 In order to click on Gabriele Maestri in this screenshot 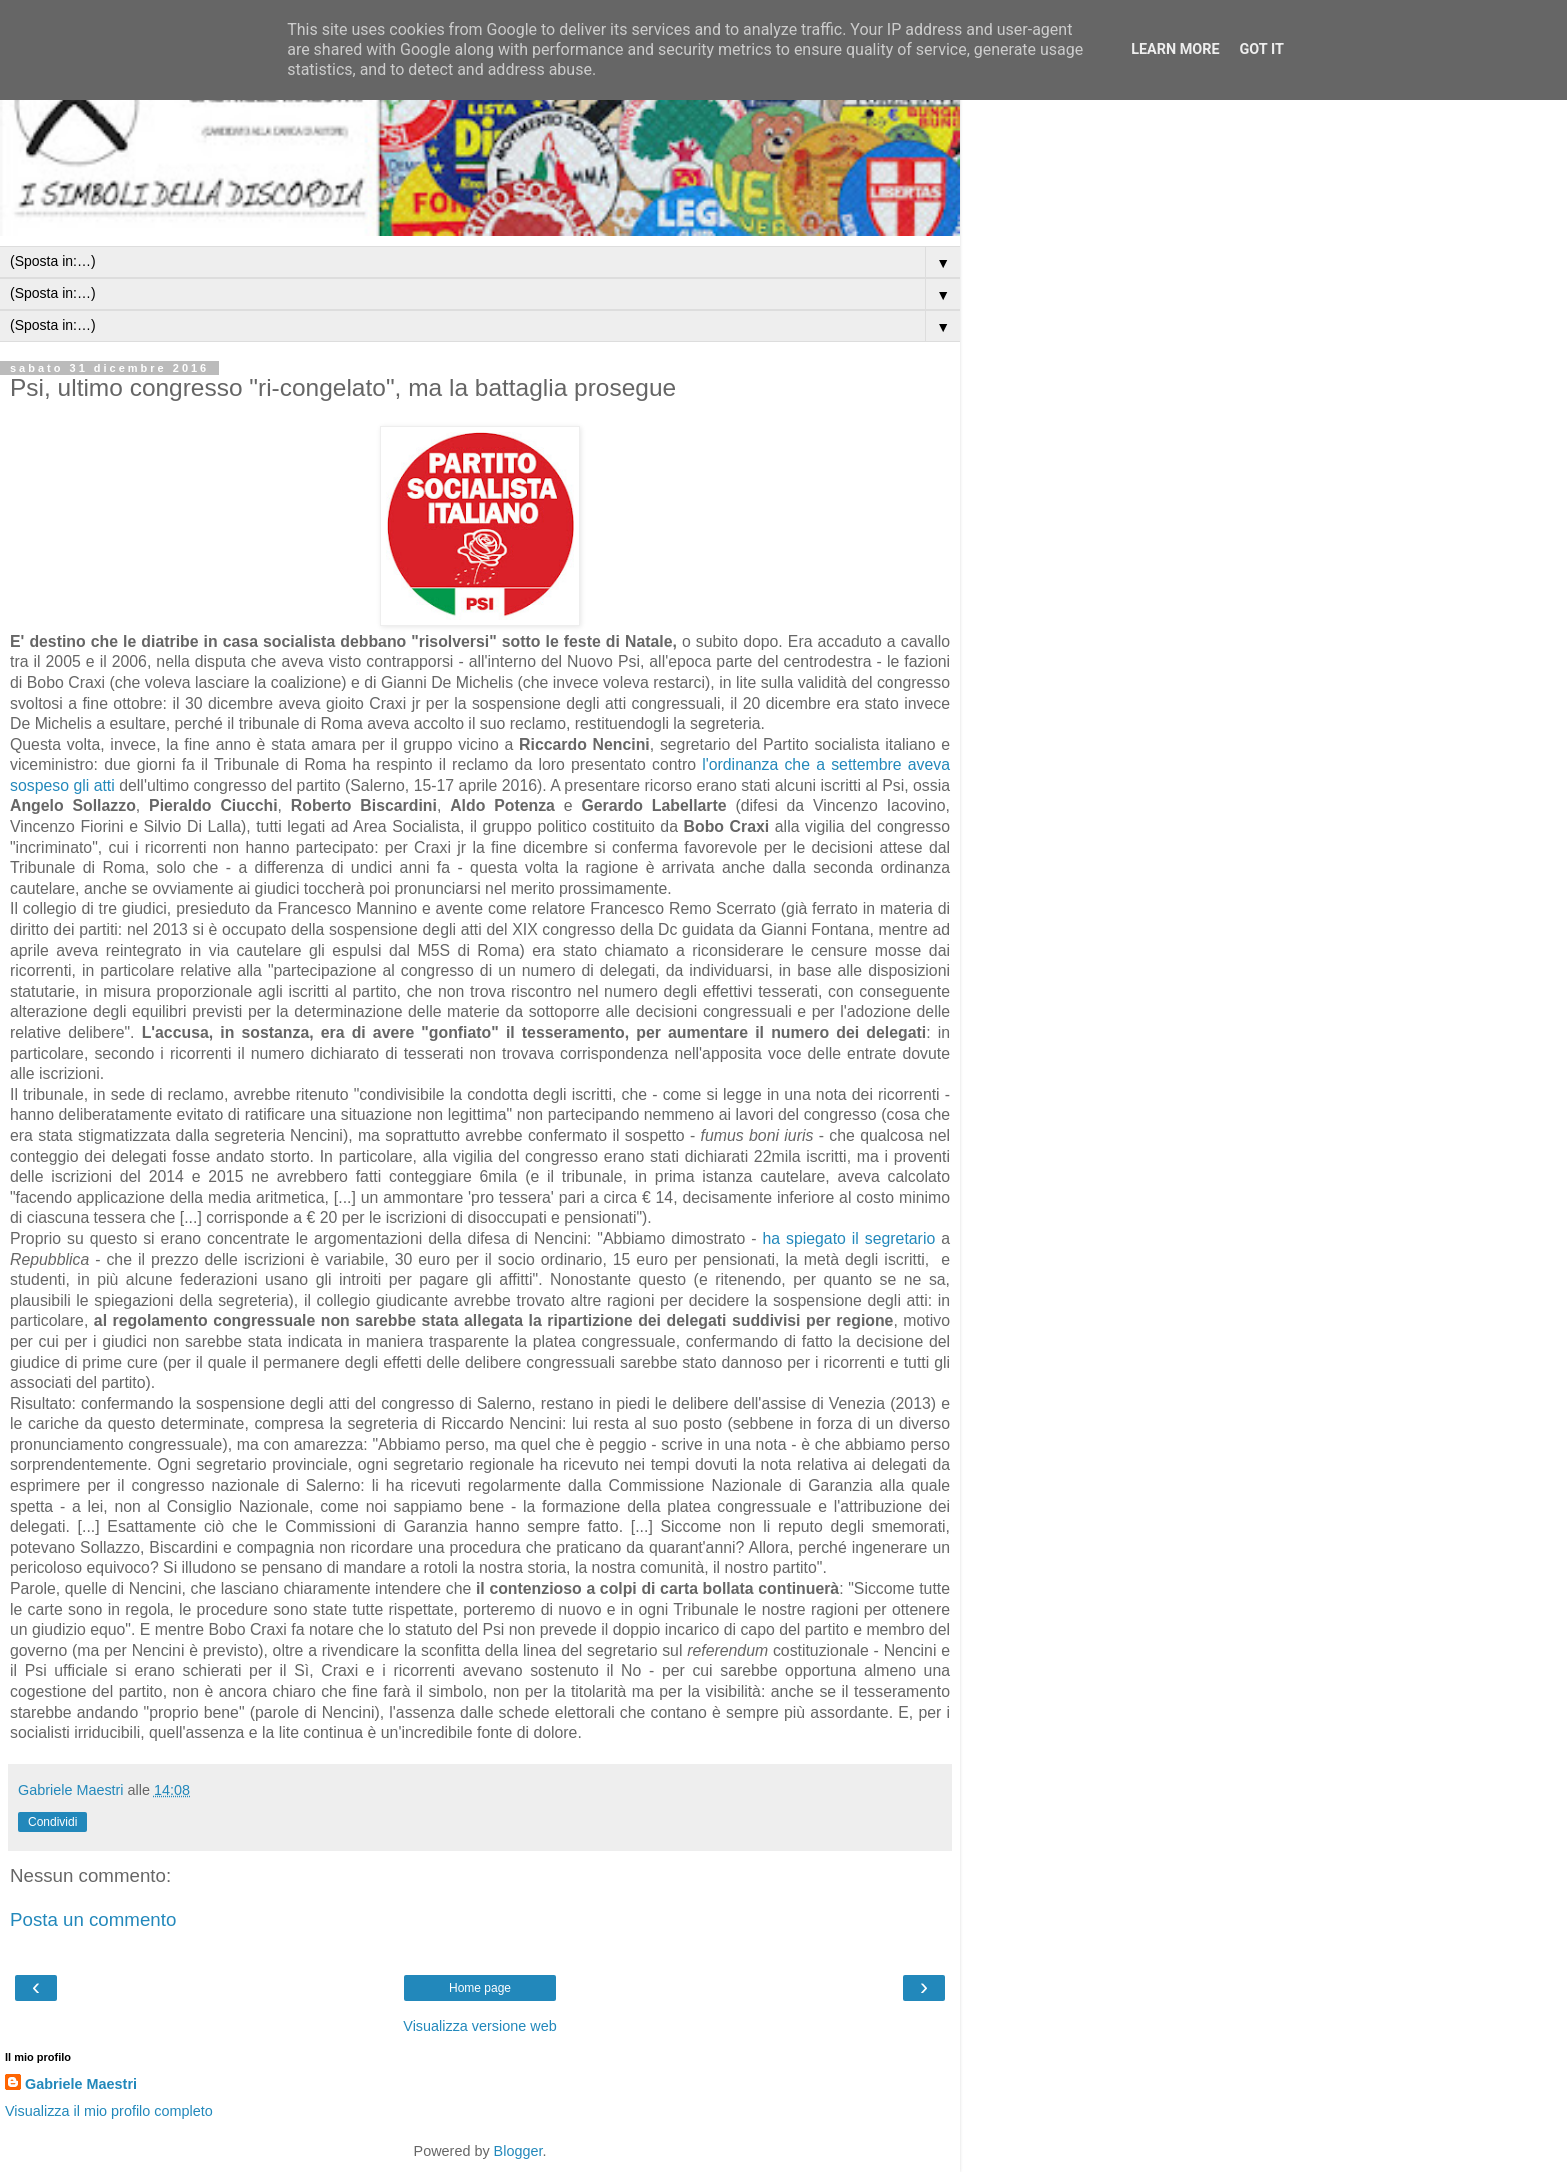, I will do `click(81, 2084)`.